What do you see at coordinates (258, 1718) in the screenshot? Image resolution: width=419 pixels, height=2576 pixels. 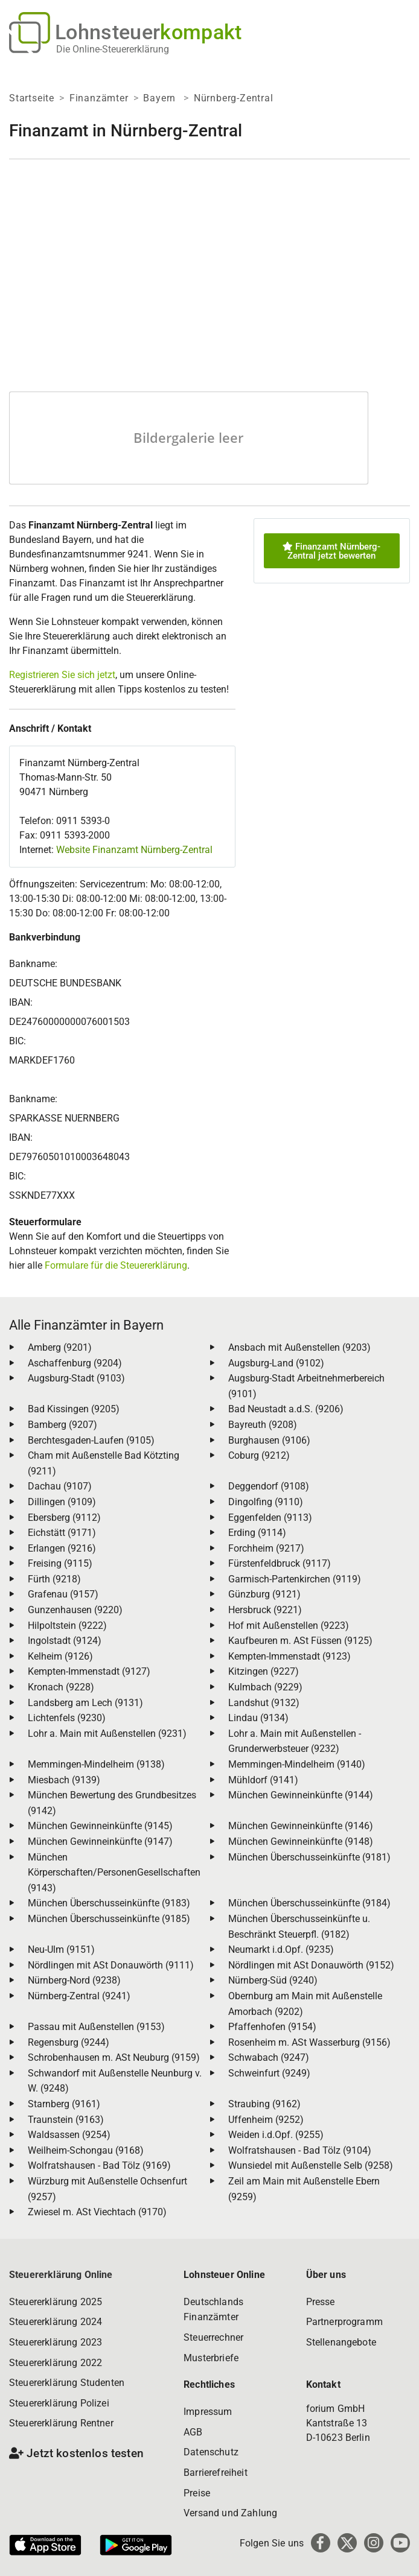 I see `Lindau (9134)` at bounding box center [258, 1718].